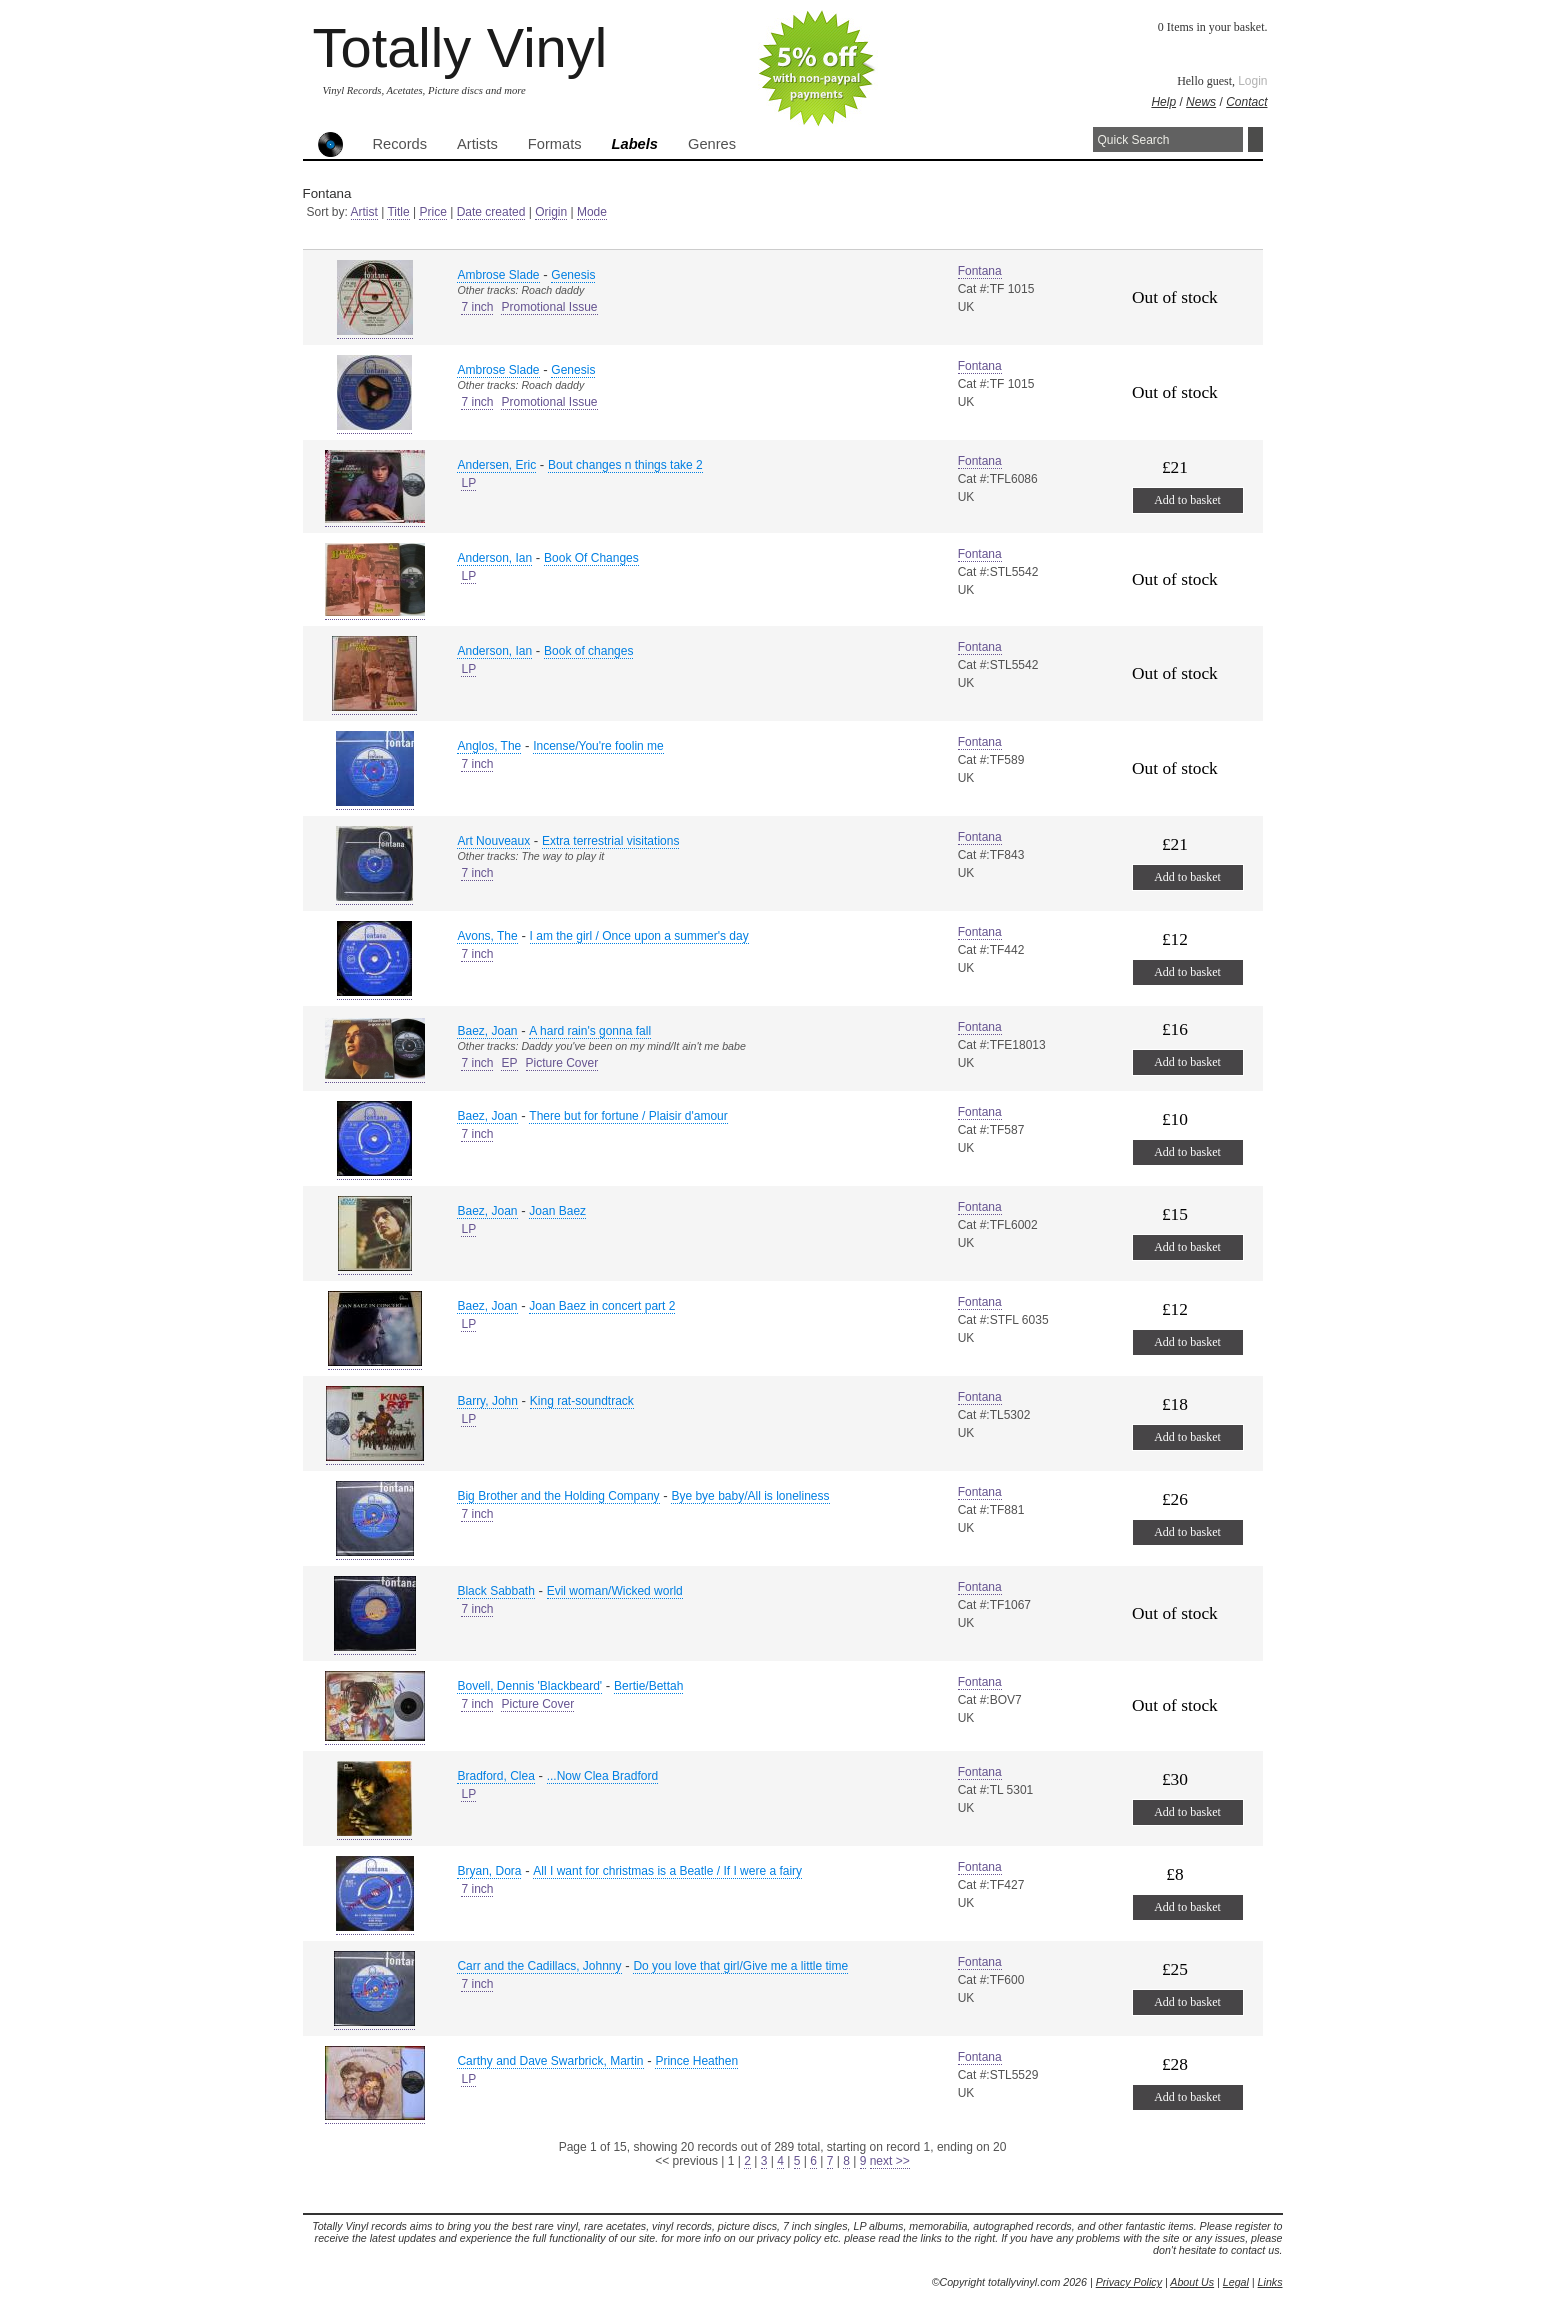 The height and width of the screenshot is (2308, 1565). Describe the element at coordinates (1129, 2282) in the screenshot. I see `Privacy Policy` at that location.